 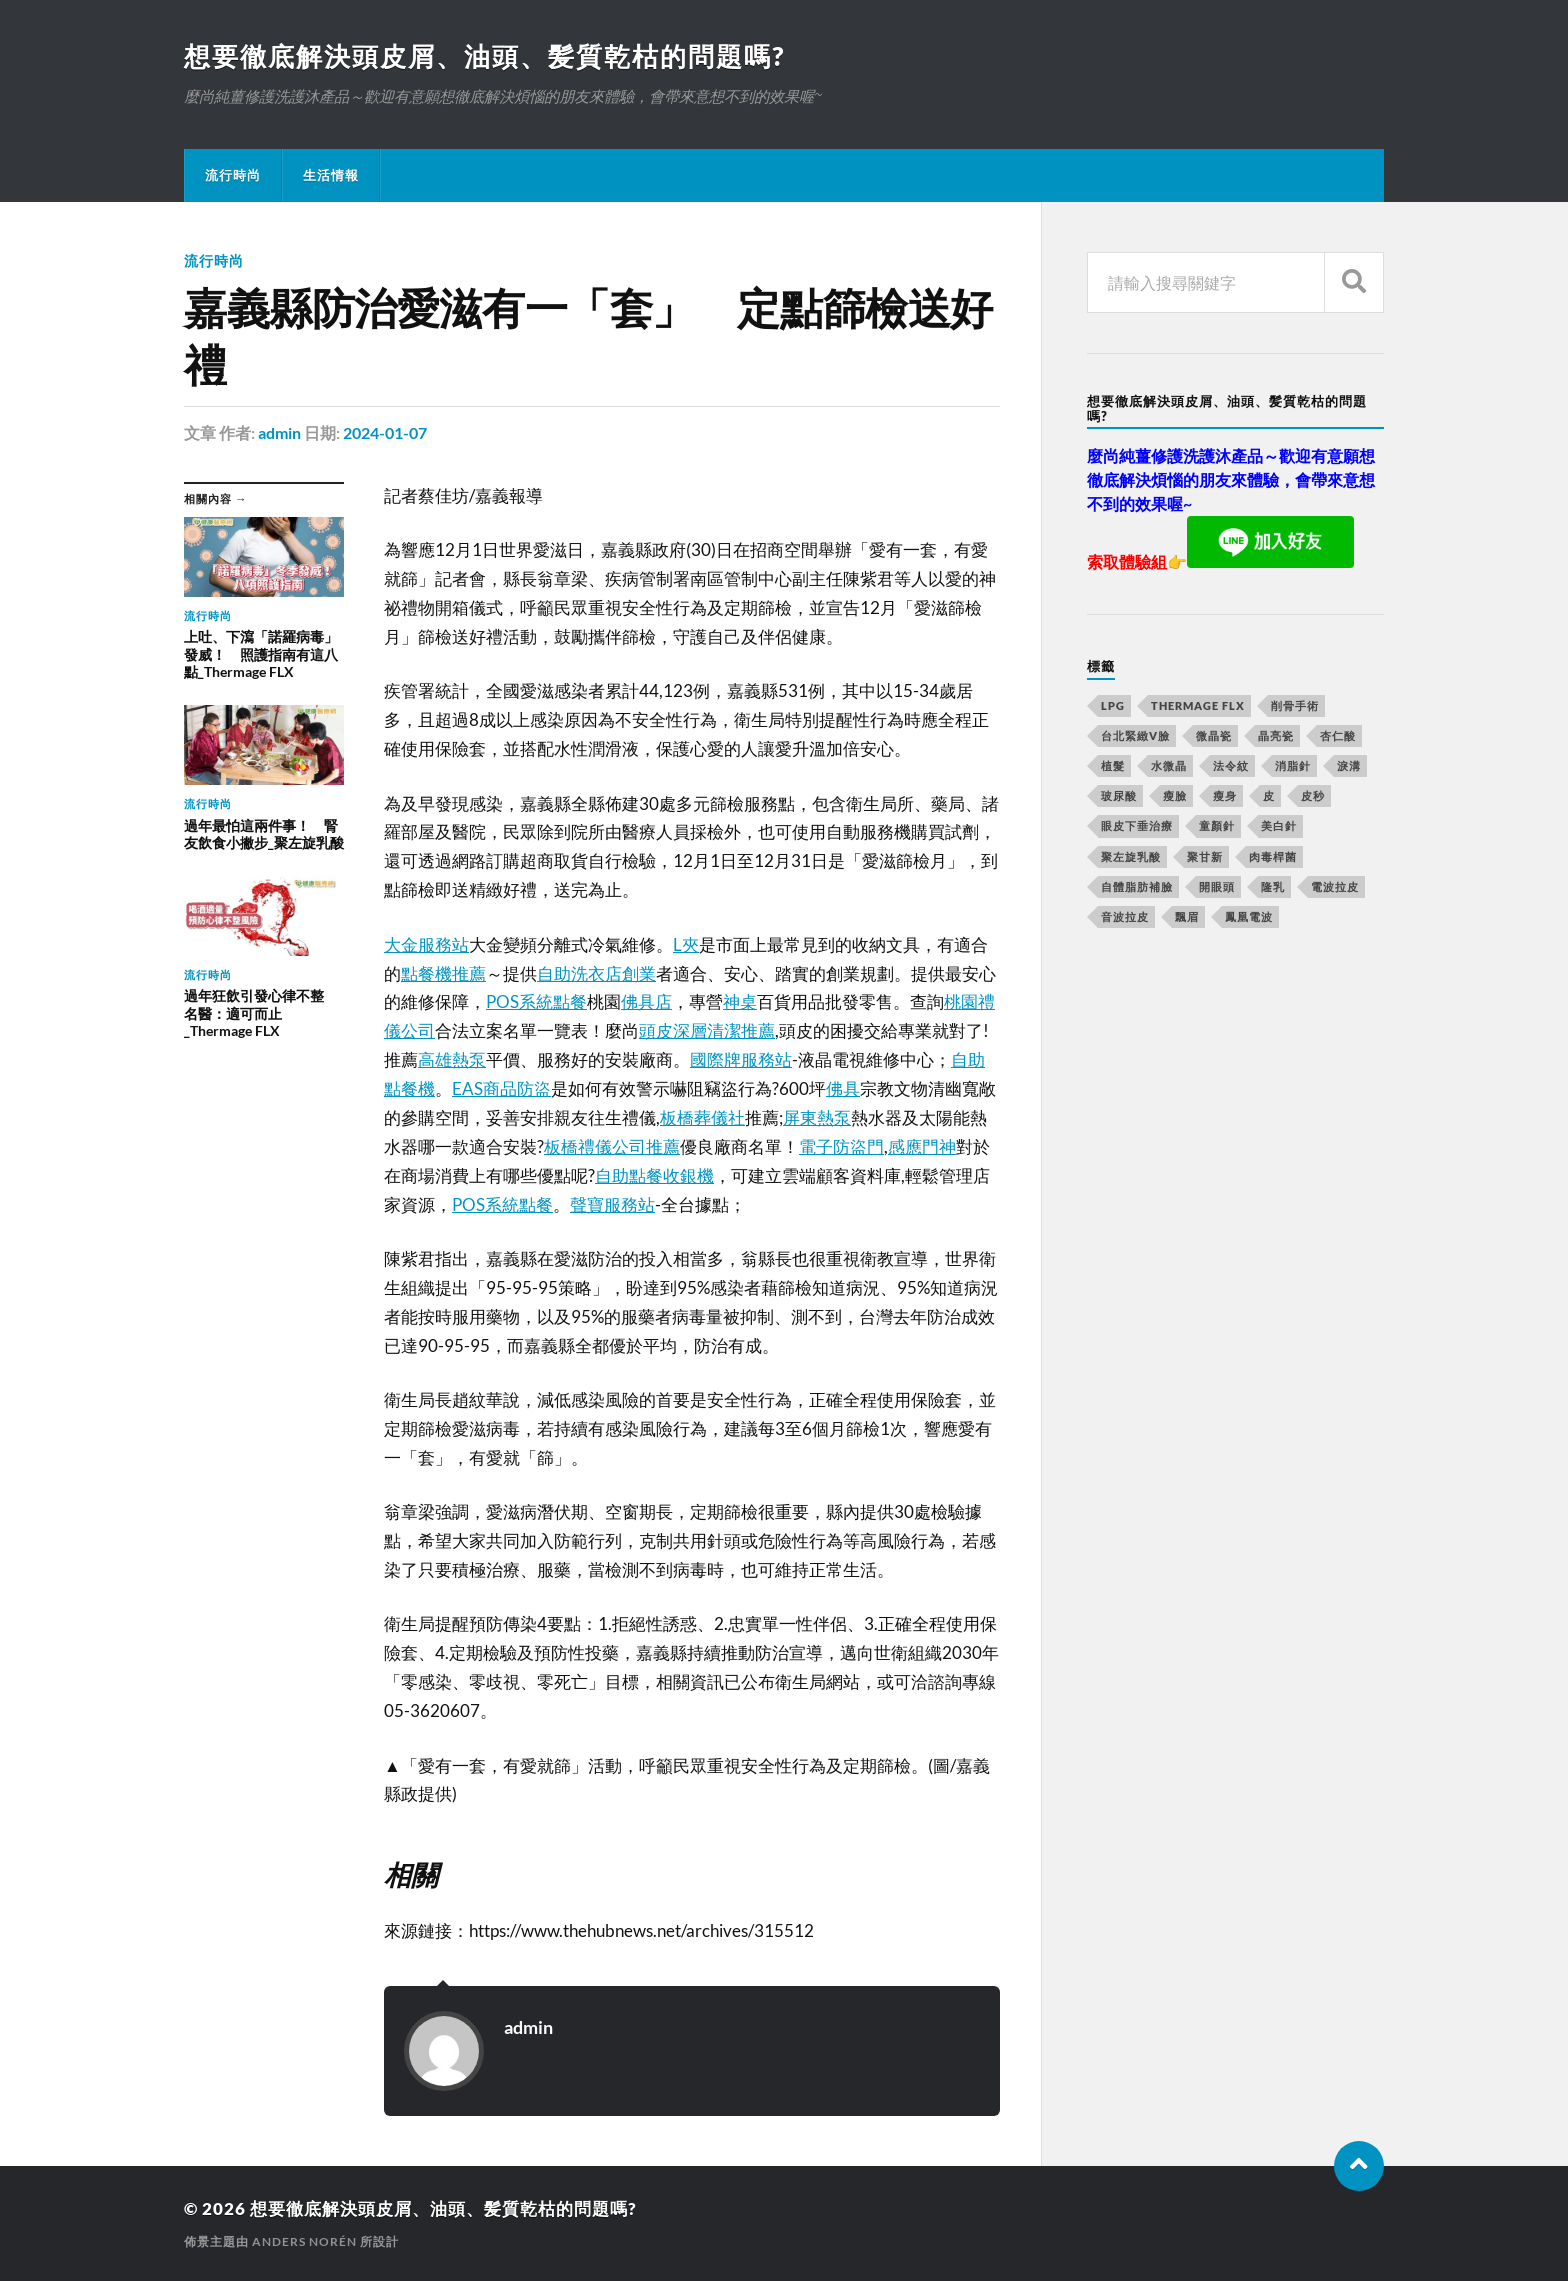 I want to click on 高雄熱泵, so click(x=452, y=1059).